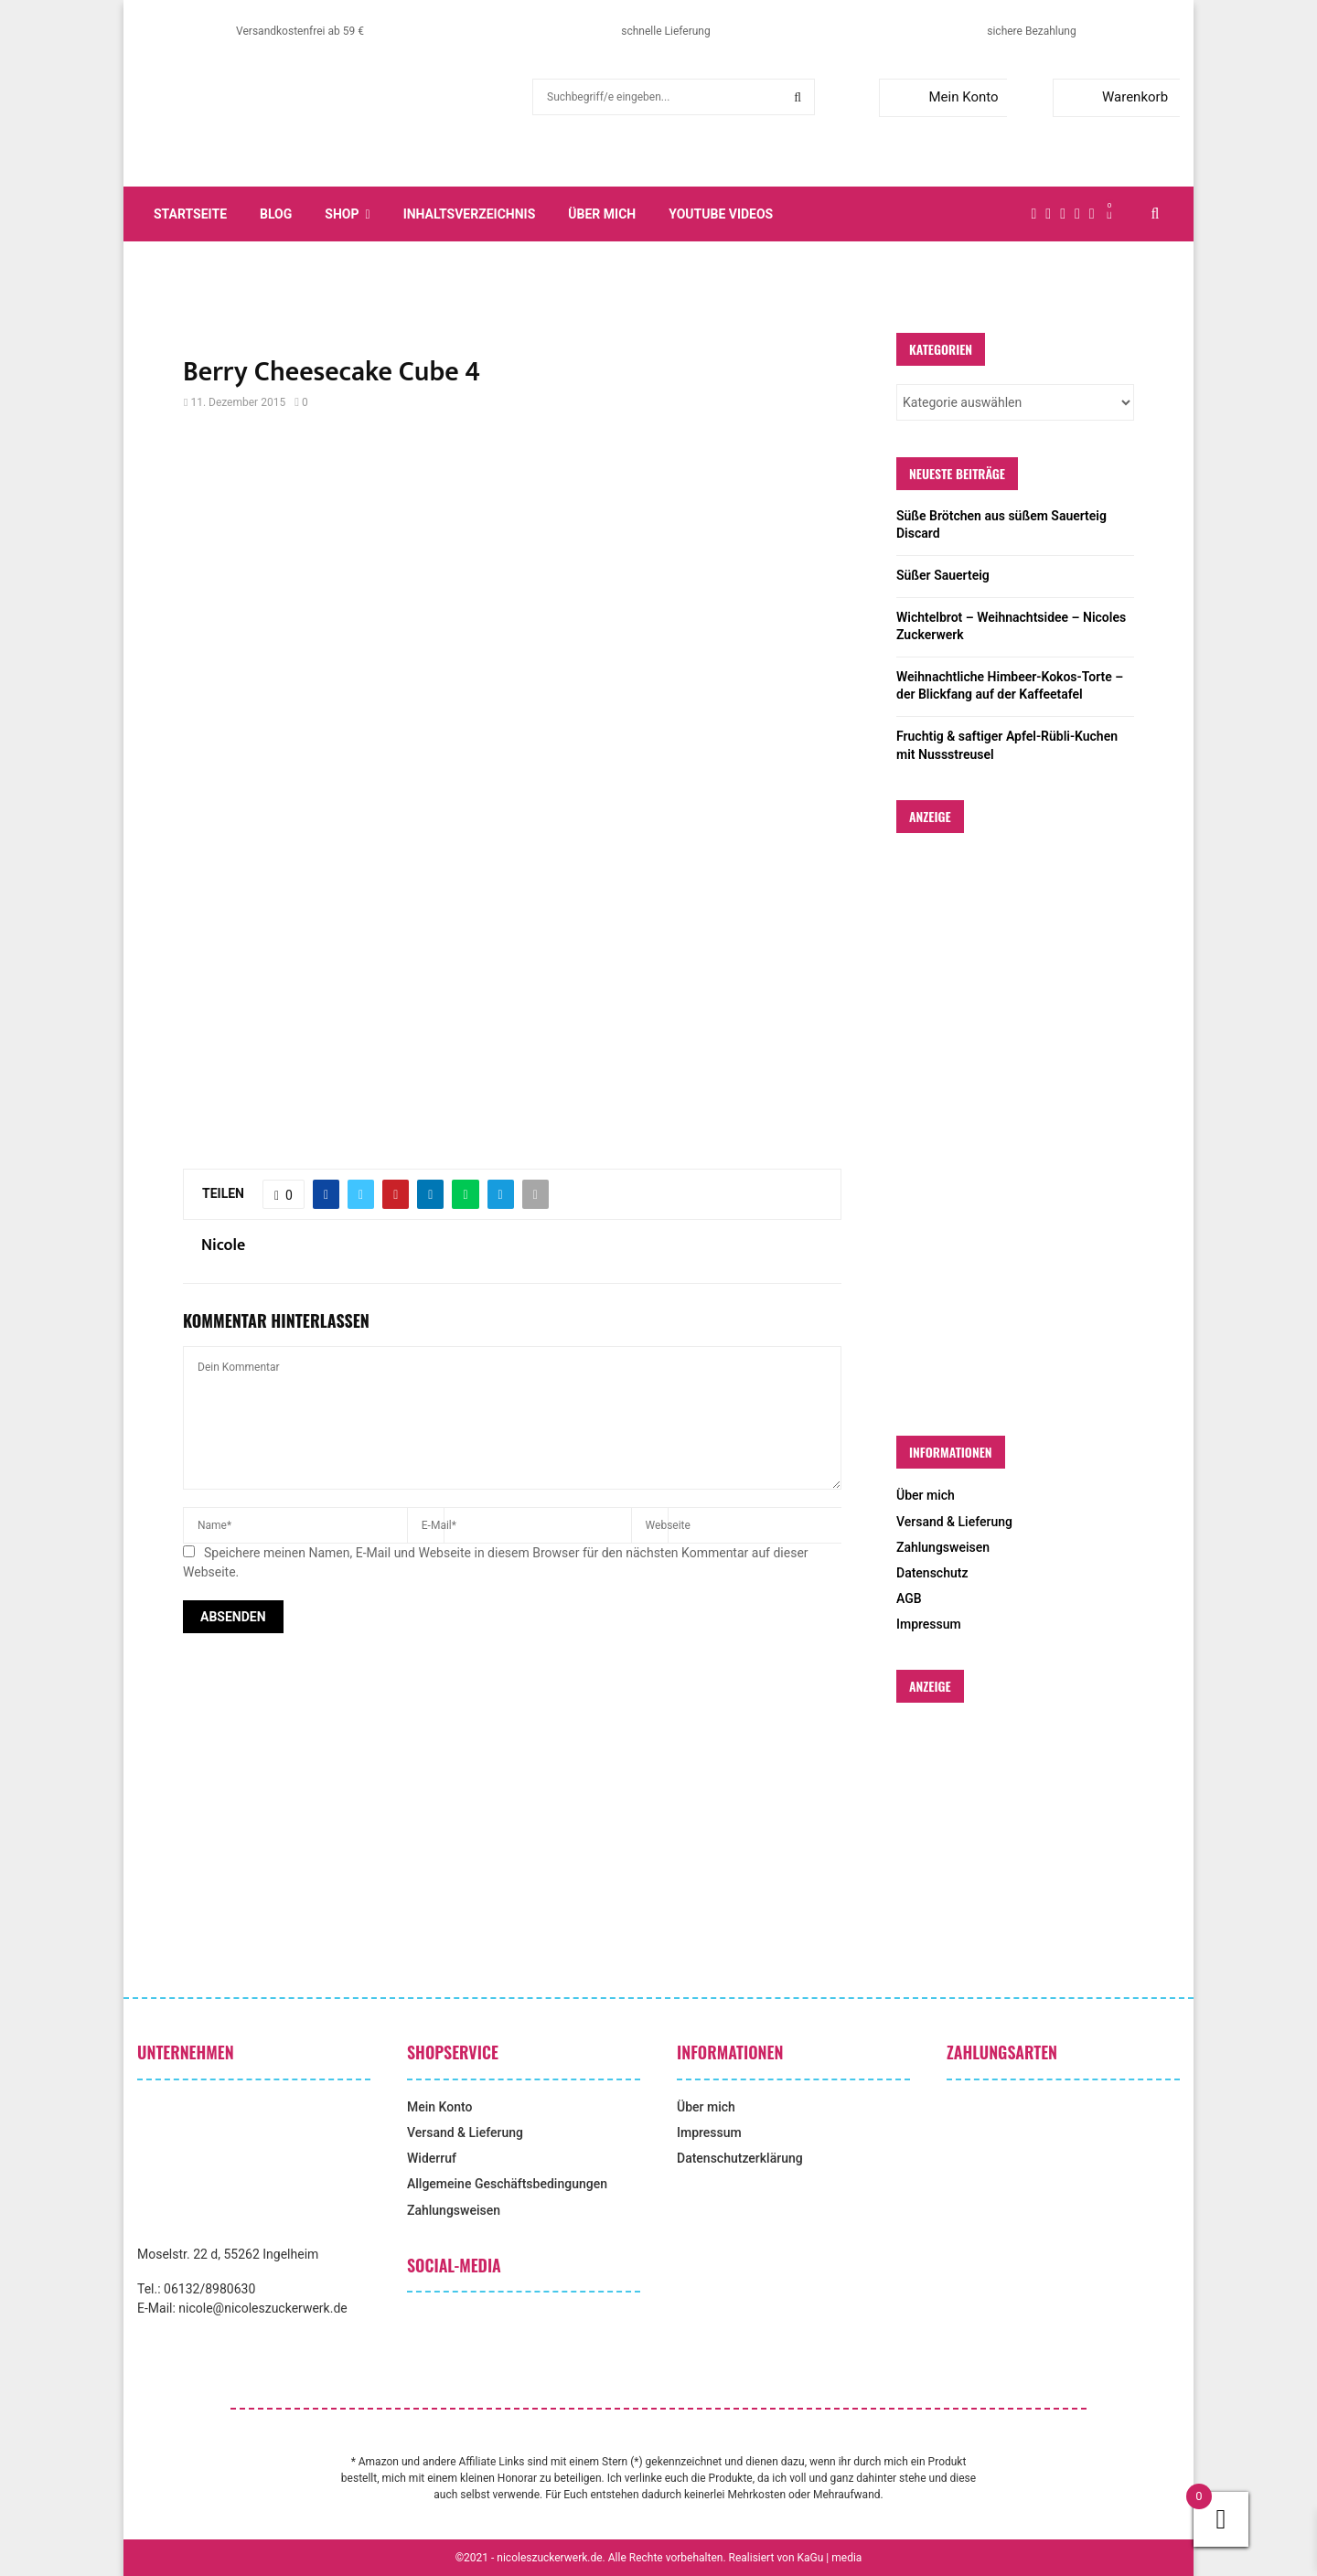  Describe the element at coordinates (276, 214) in the screenshot. I see `Blog` at that location.